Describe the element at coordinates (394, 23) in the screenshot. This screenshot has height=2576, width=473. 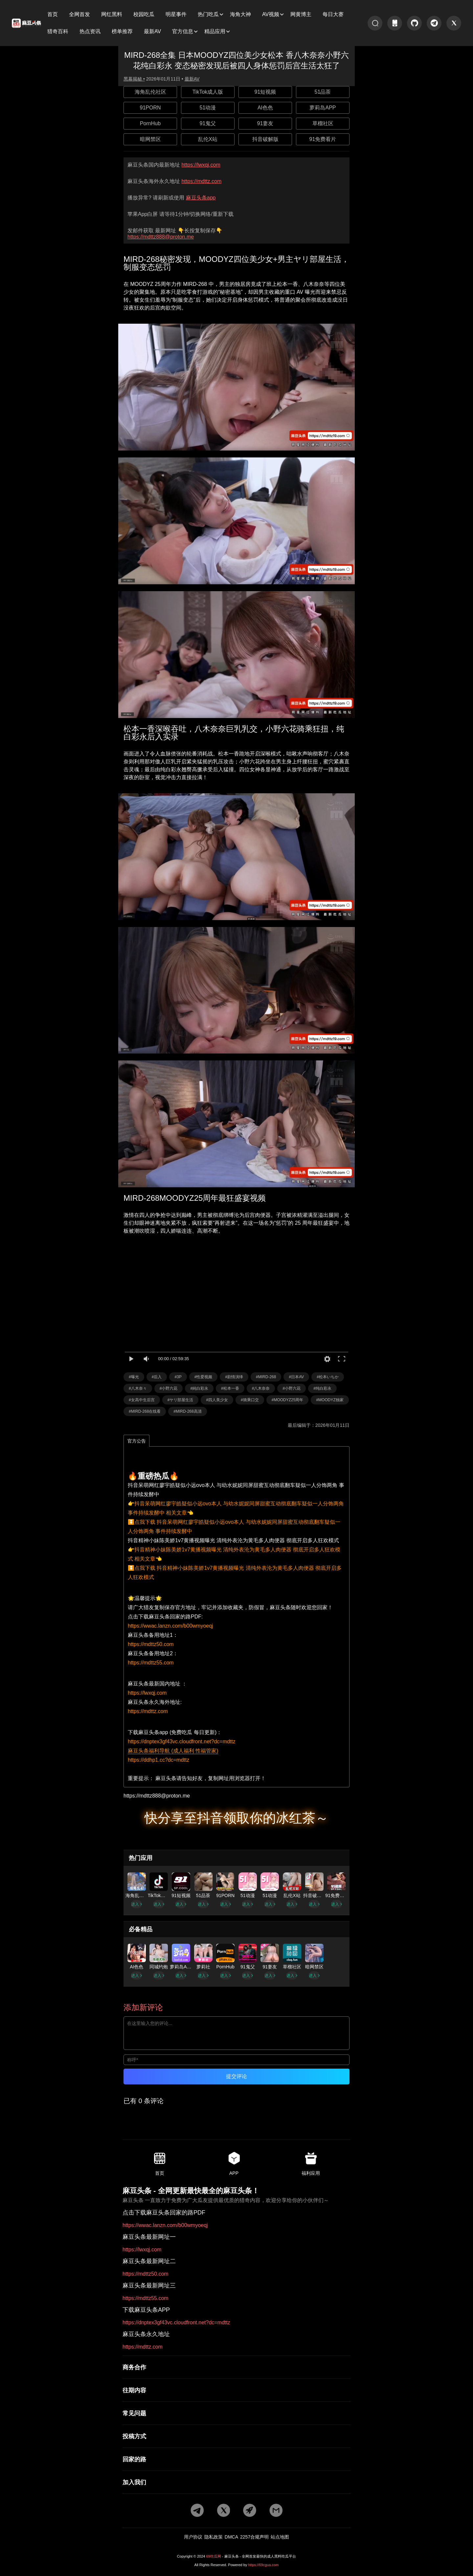
I see `[app地址]` at that location.